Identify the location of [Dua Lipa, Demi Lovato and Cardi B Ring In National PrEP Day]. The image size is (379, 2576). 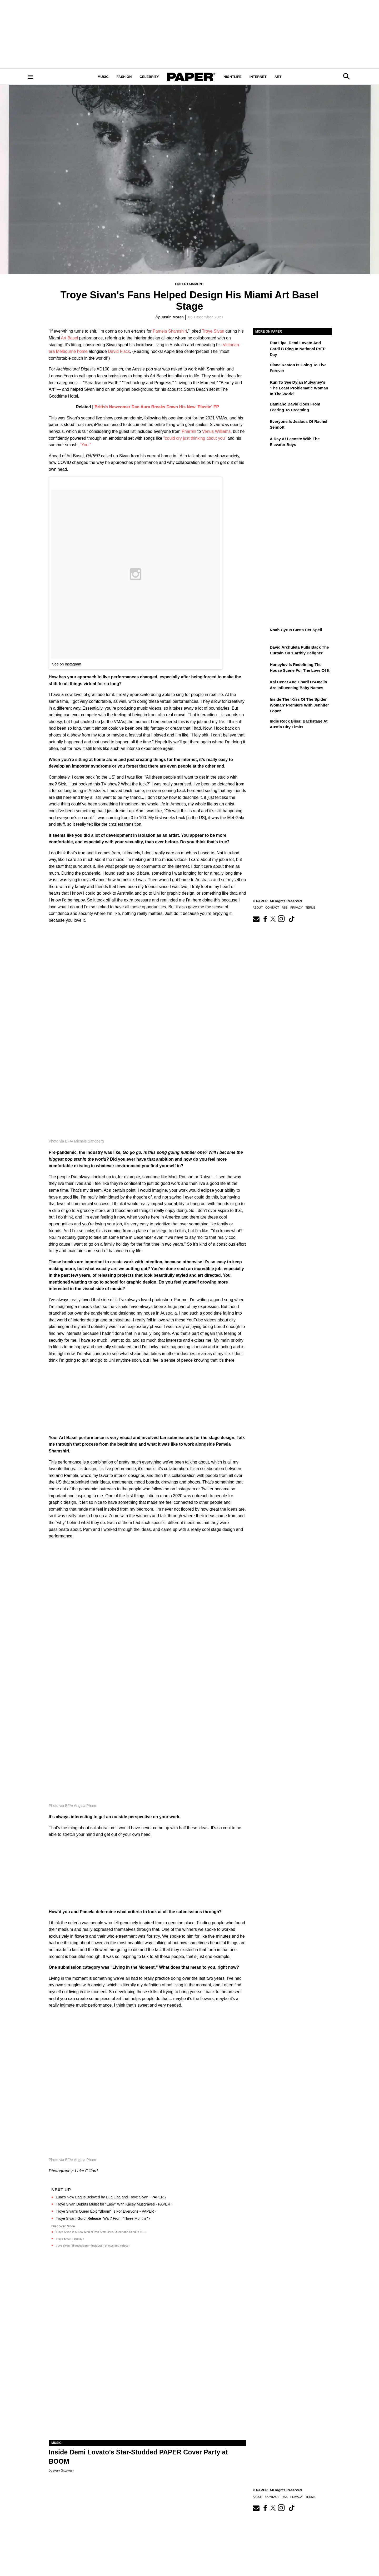
(260, 346).